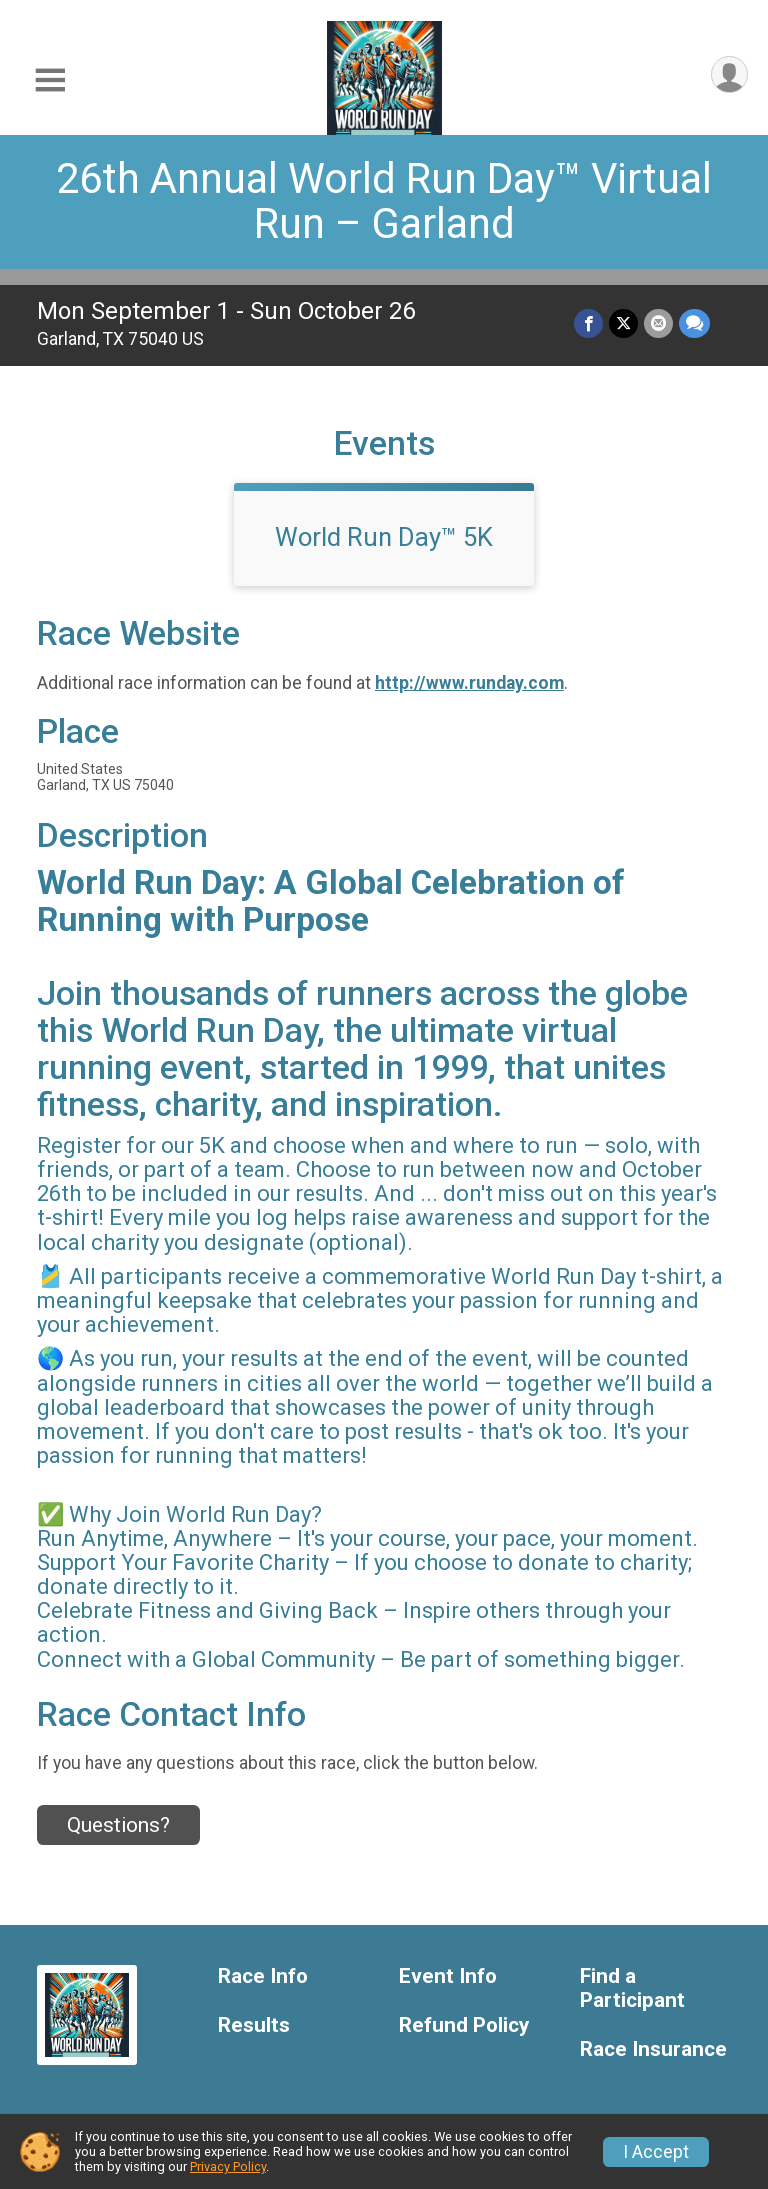 This screenshot has height=2189, width=768. Describe the element at coordinates (469, 683) in the screenshot. I see `http://www.runday.com` at that location.